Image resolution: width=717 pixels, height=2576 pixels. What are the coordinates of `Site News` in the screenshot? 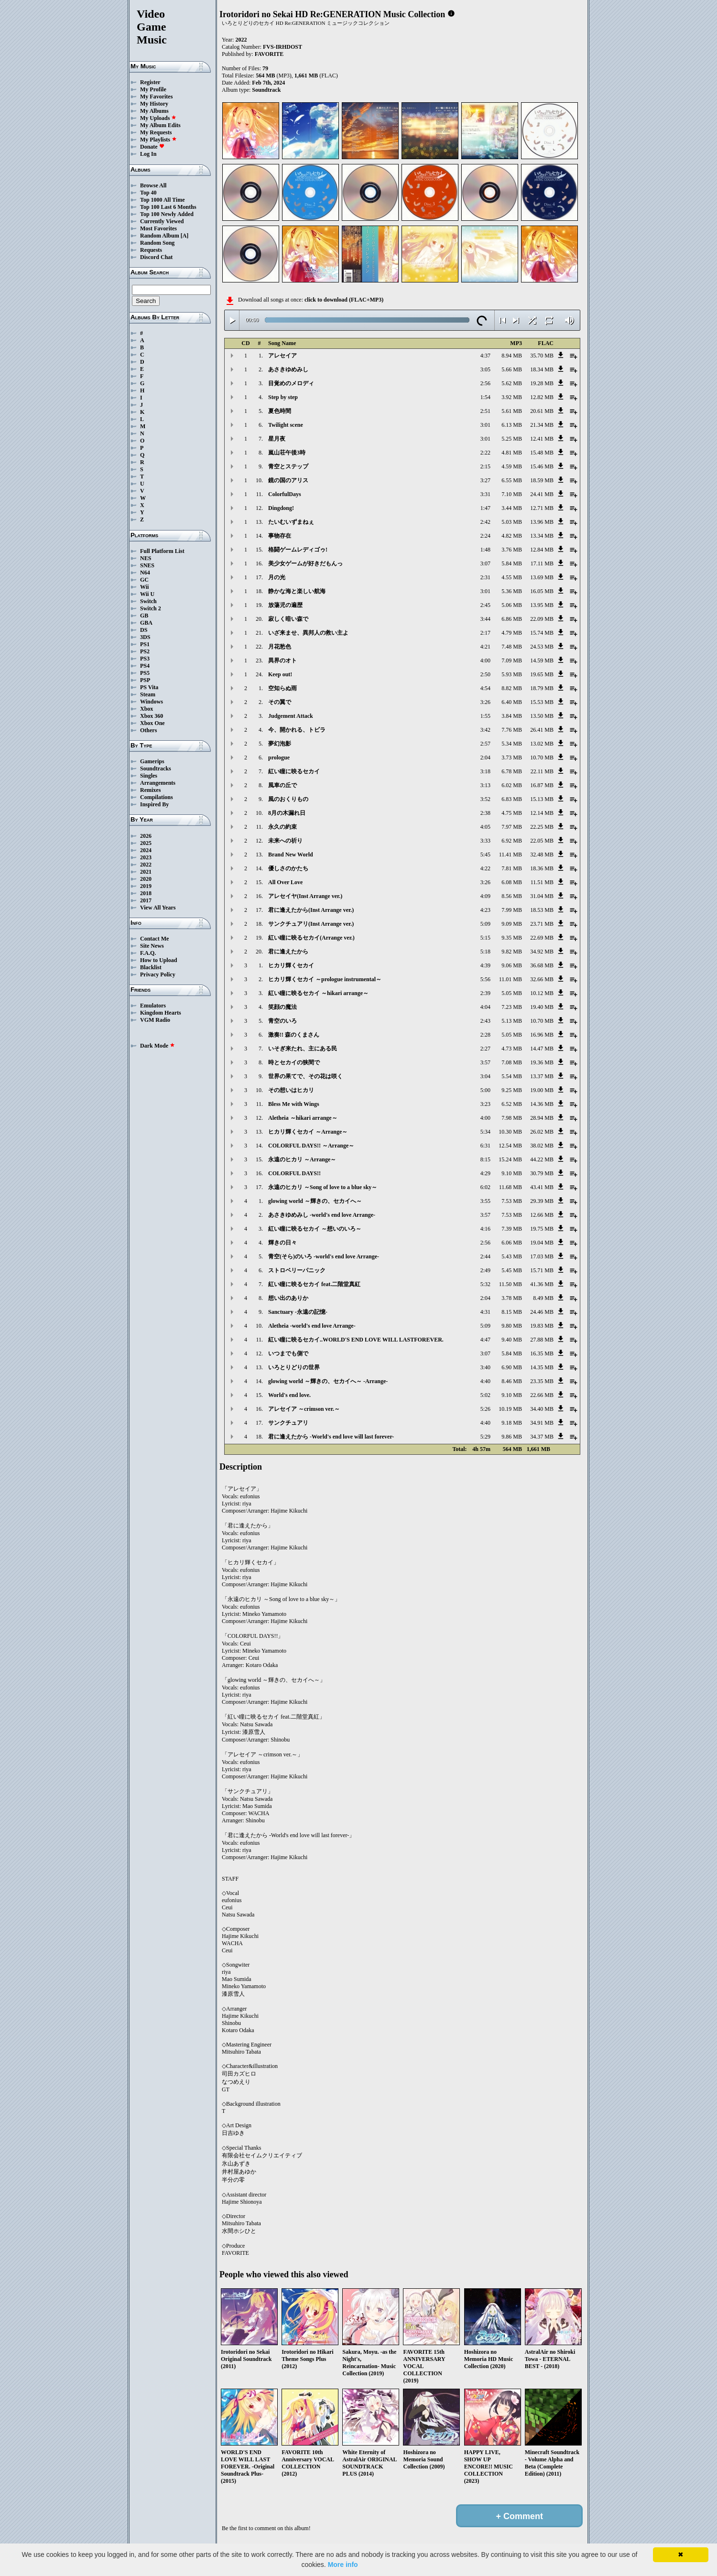 It's located at (152, 945).